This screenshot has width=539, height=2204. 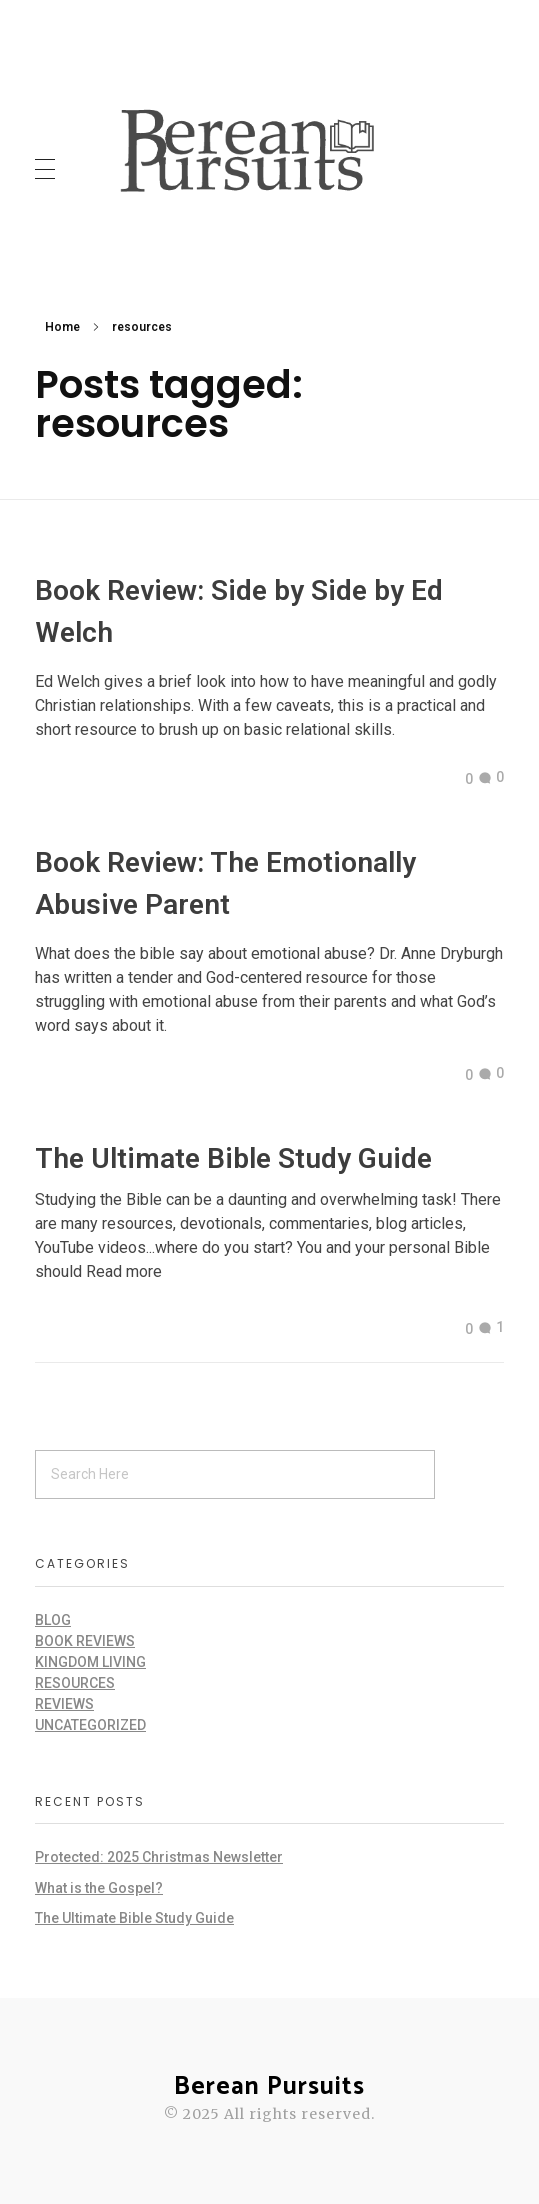 What do you see at coordinates (62, 327) in the screenshot?
I see `Home` at bounding box center [62, 327].